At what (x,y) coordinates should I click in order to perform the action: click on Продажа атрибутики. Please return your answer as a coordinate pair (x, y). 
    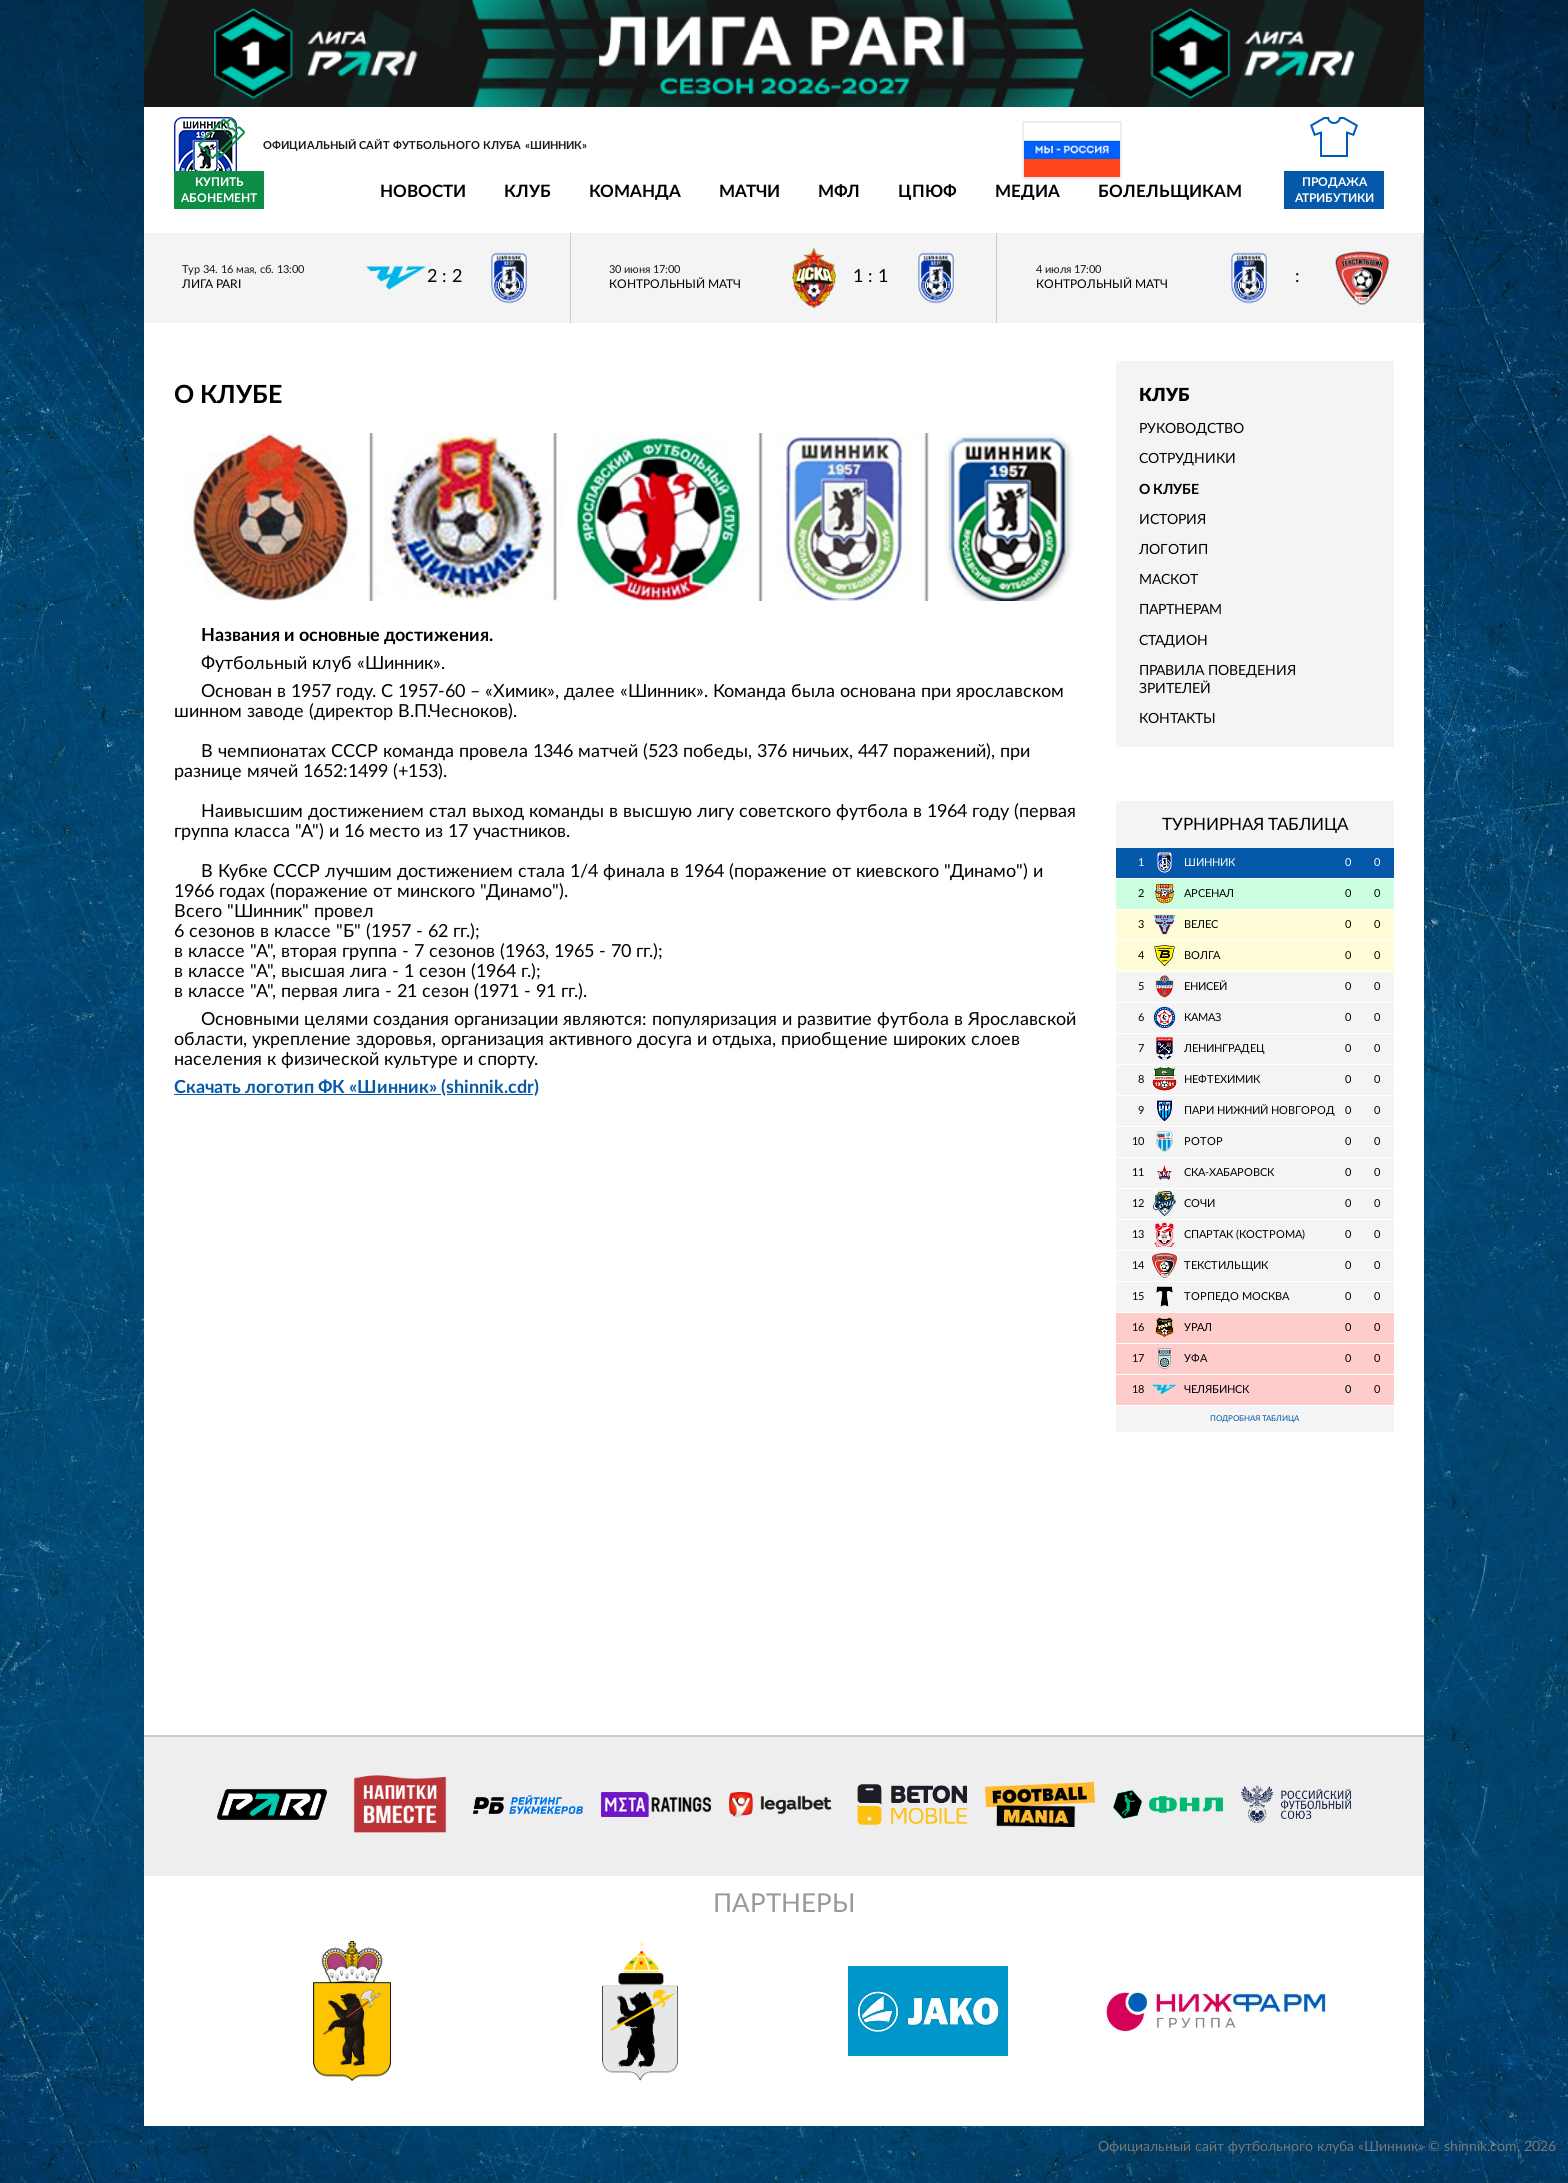
    Looking at the image, I should click on (1217, 202).